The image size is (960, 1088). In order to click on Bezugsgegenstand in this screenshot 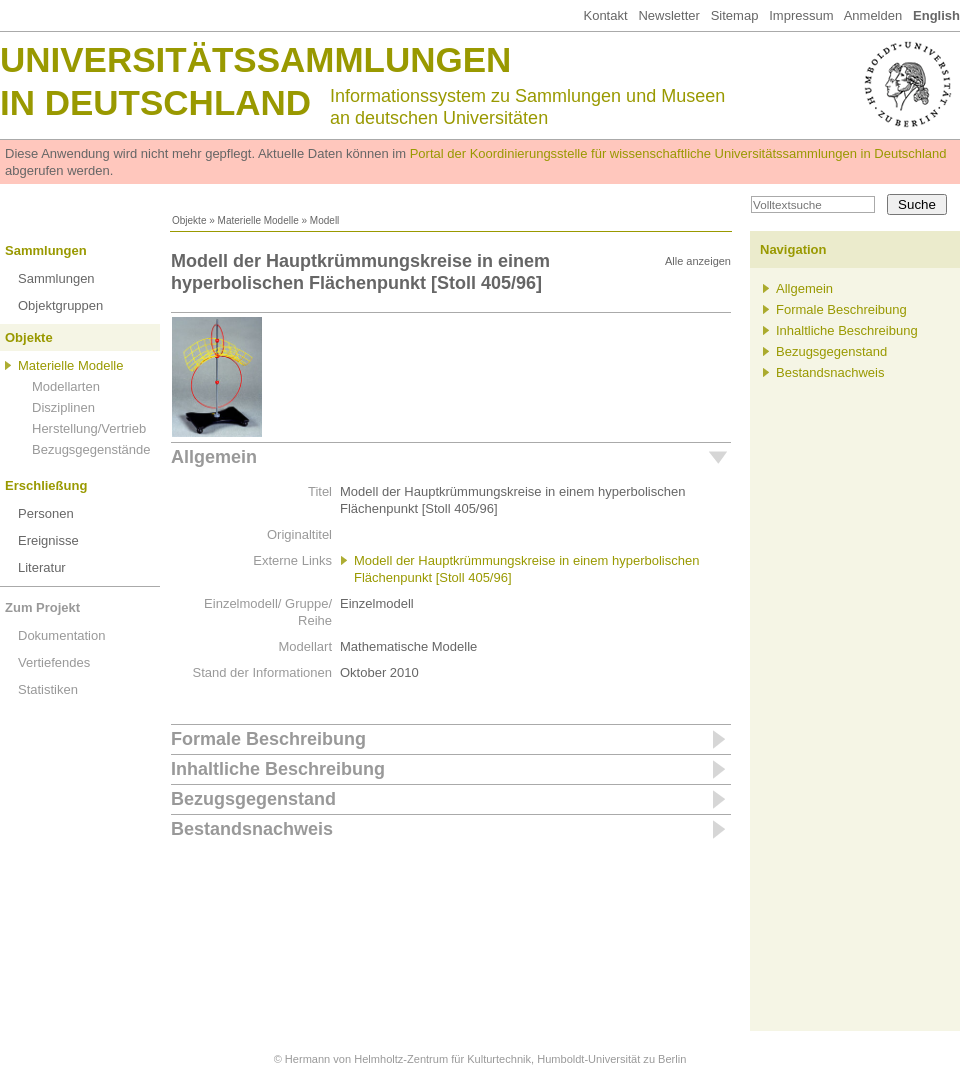, I will do `click(253, 799)`.